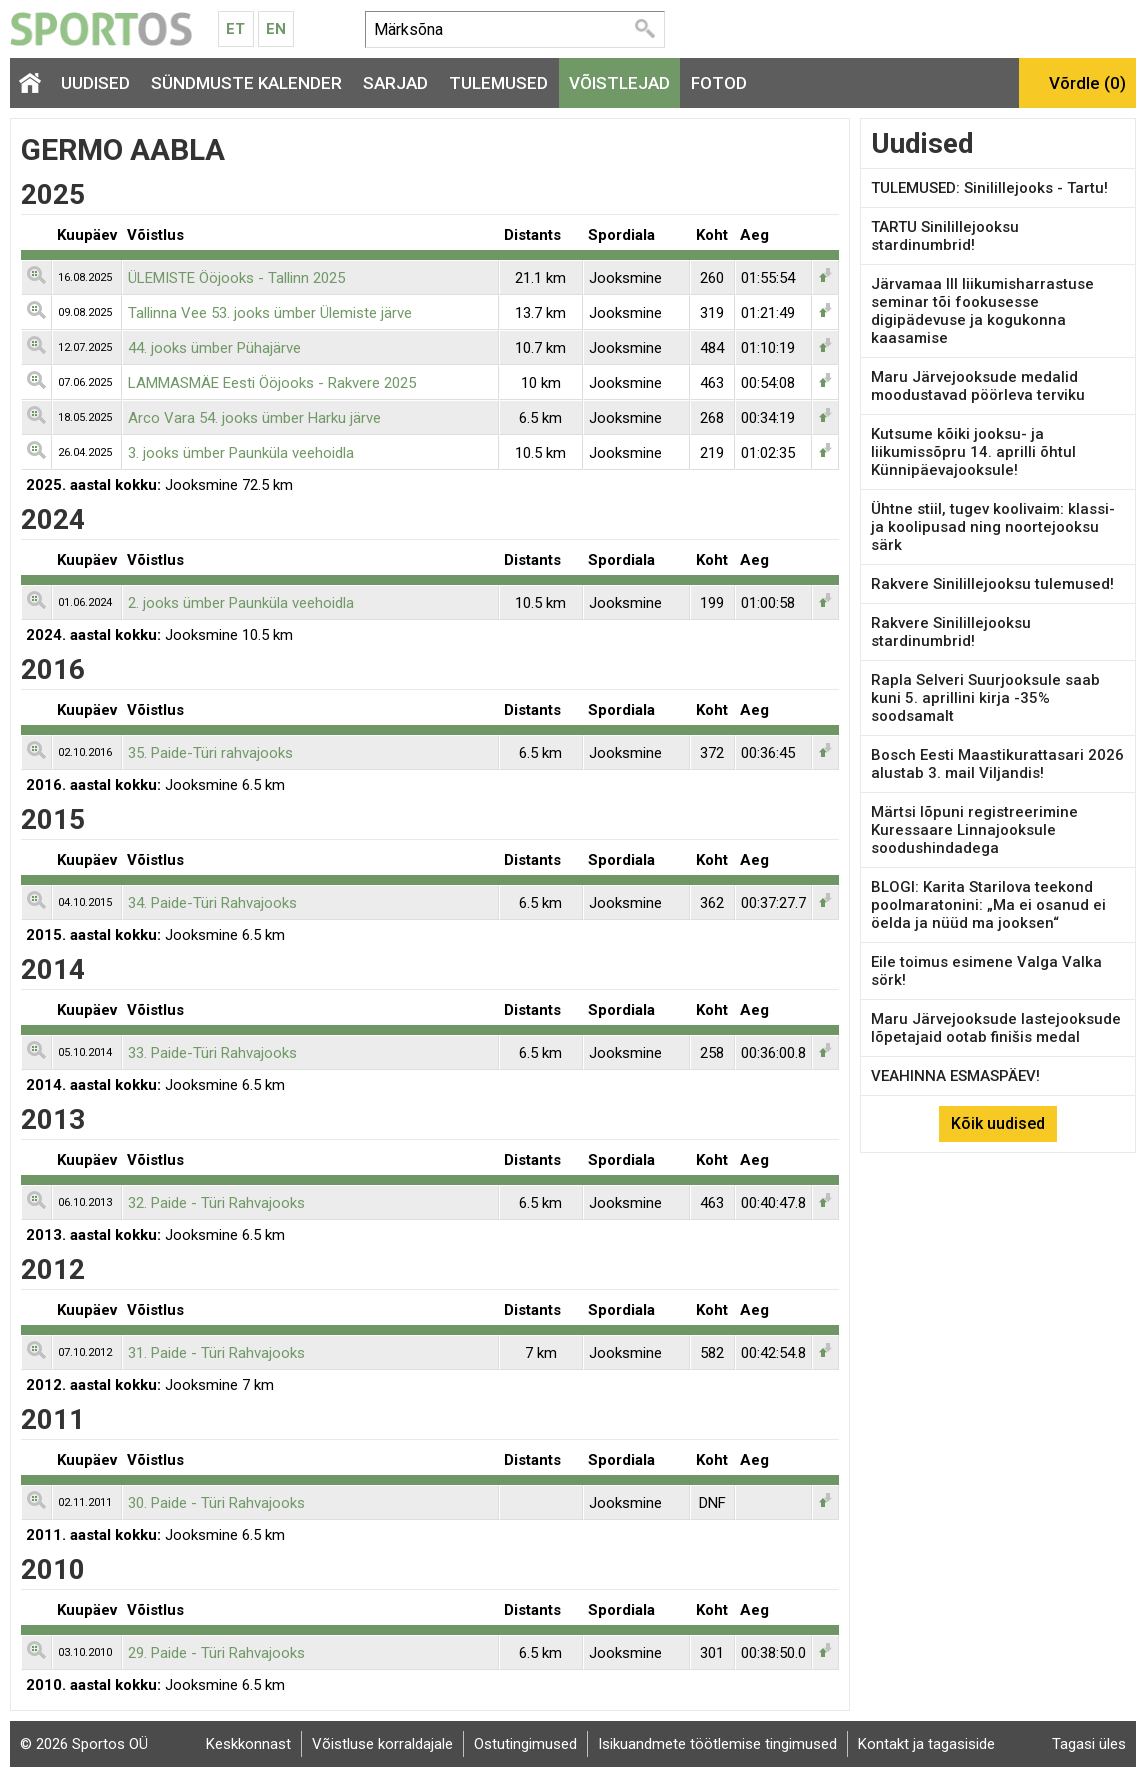 This screenshot has width=1146, height=1777. I want to click on Võistlejad, so click(619, 83).